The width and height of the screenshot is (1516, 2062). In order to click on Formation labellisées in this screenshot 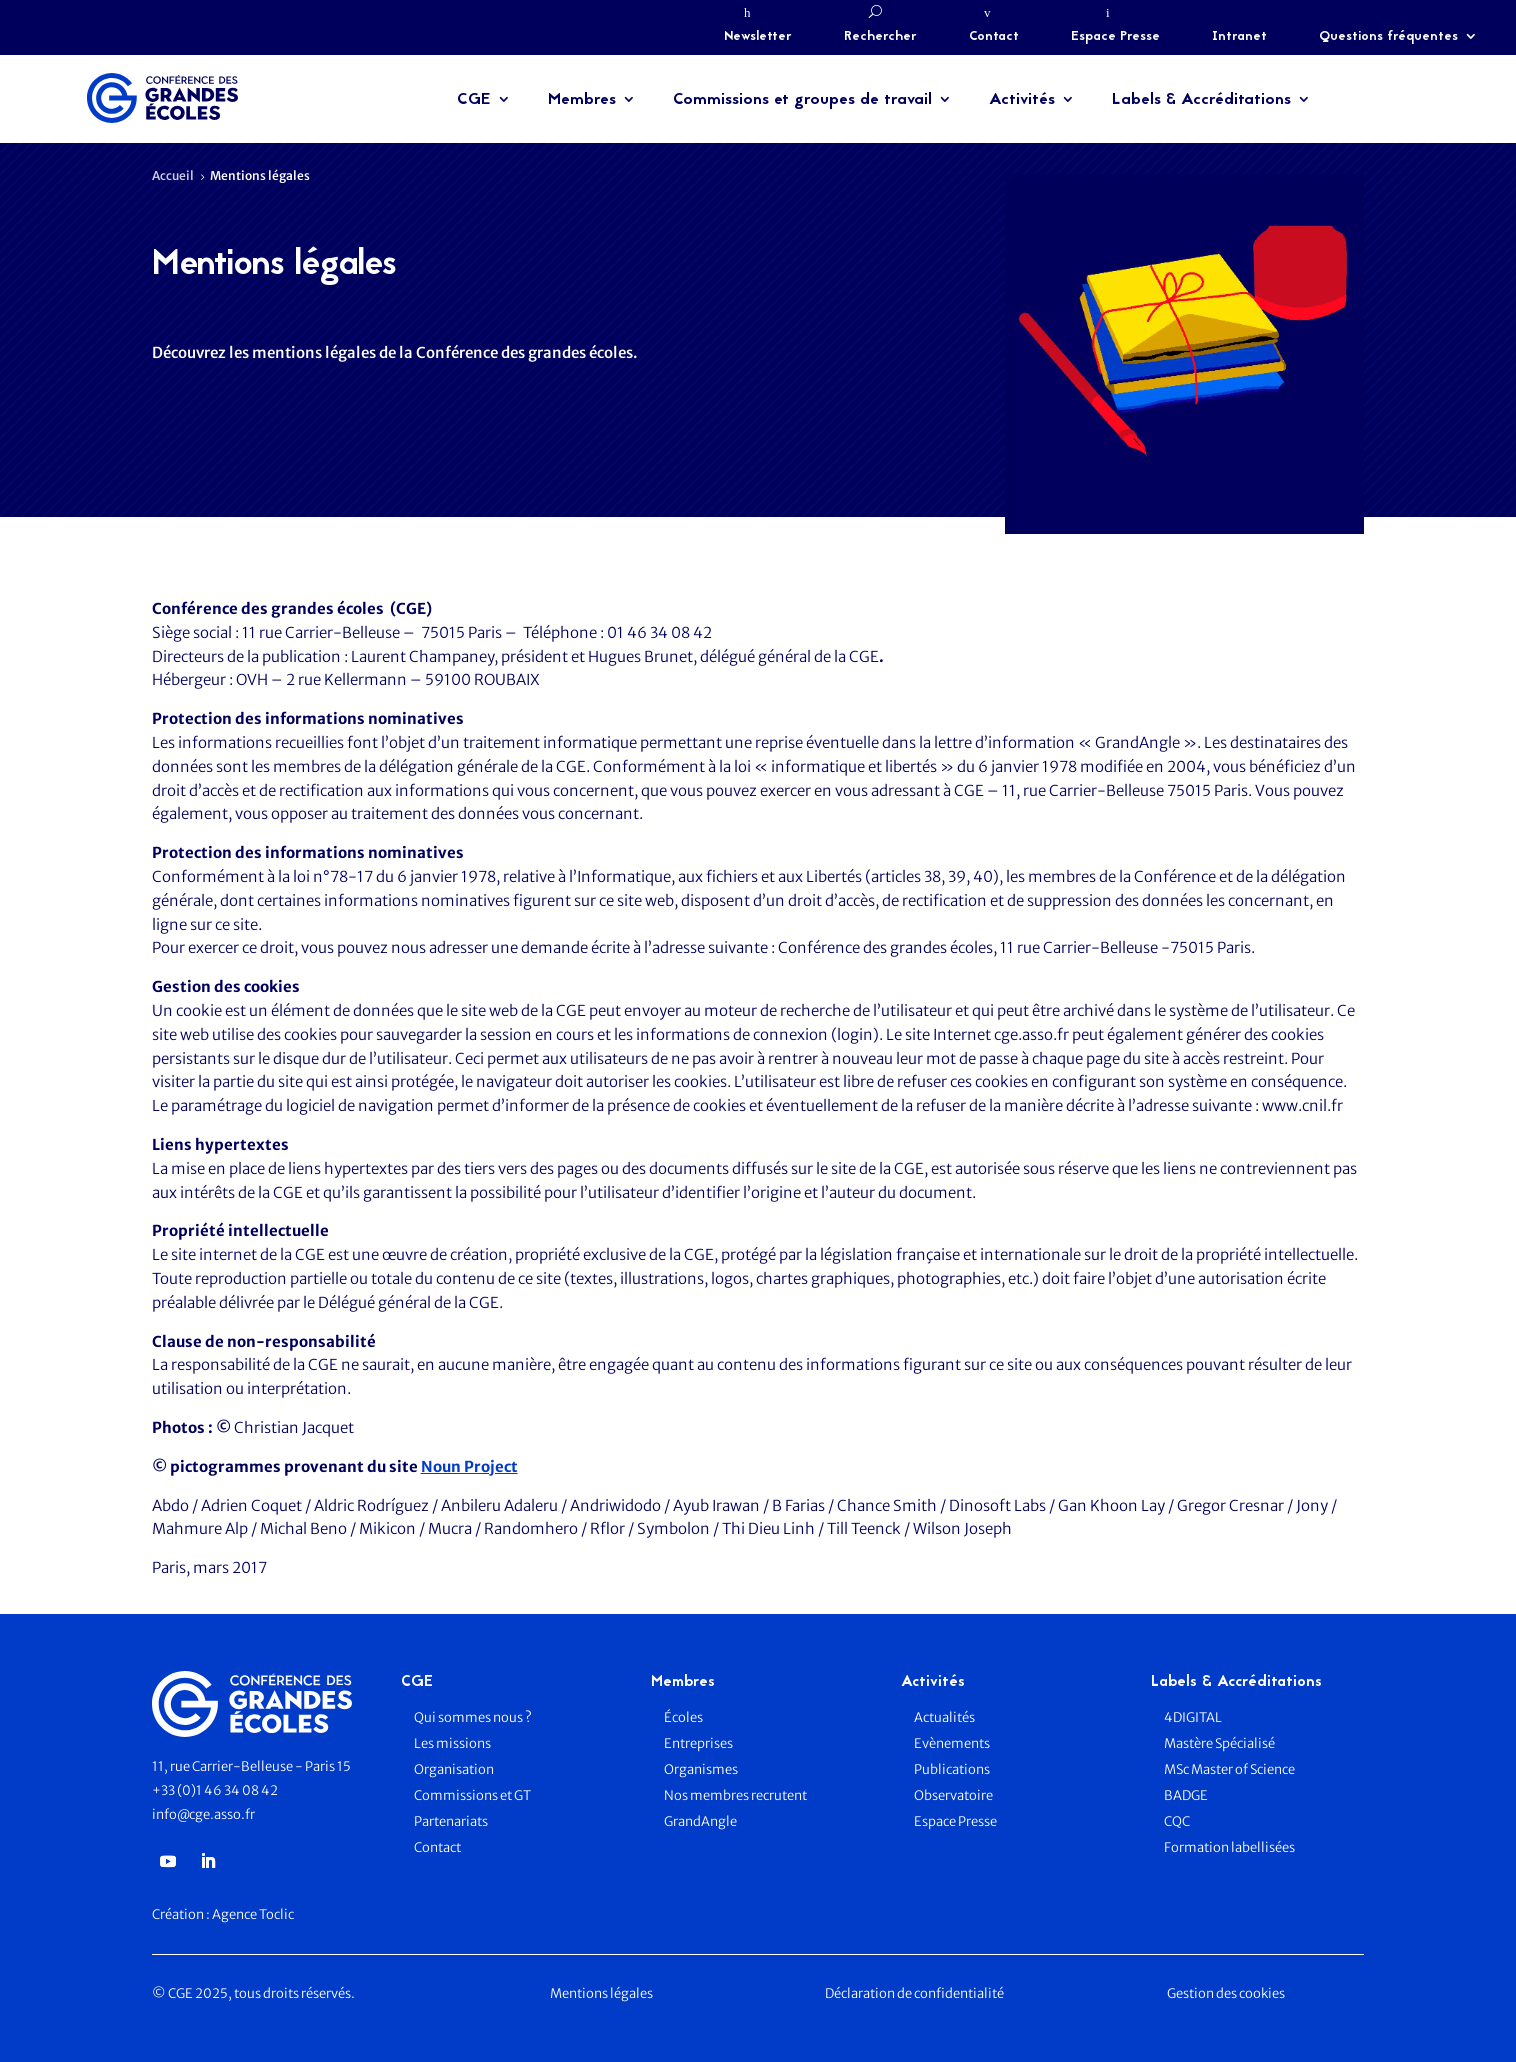, I will do `click(1229, 1847)`.